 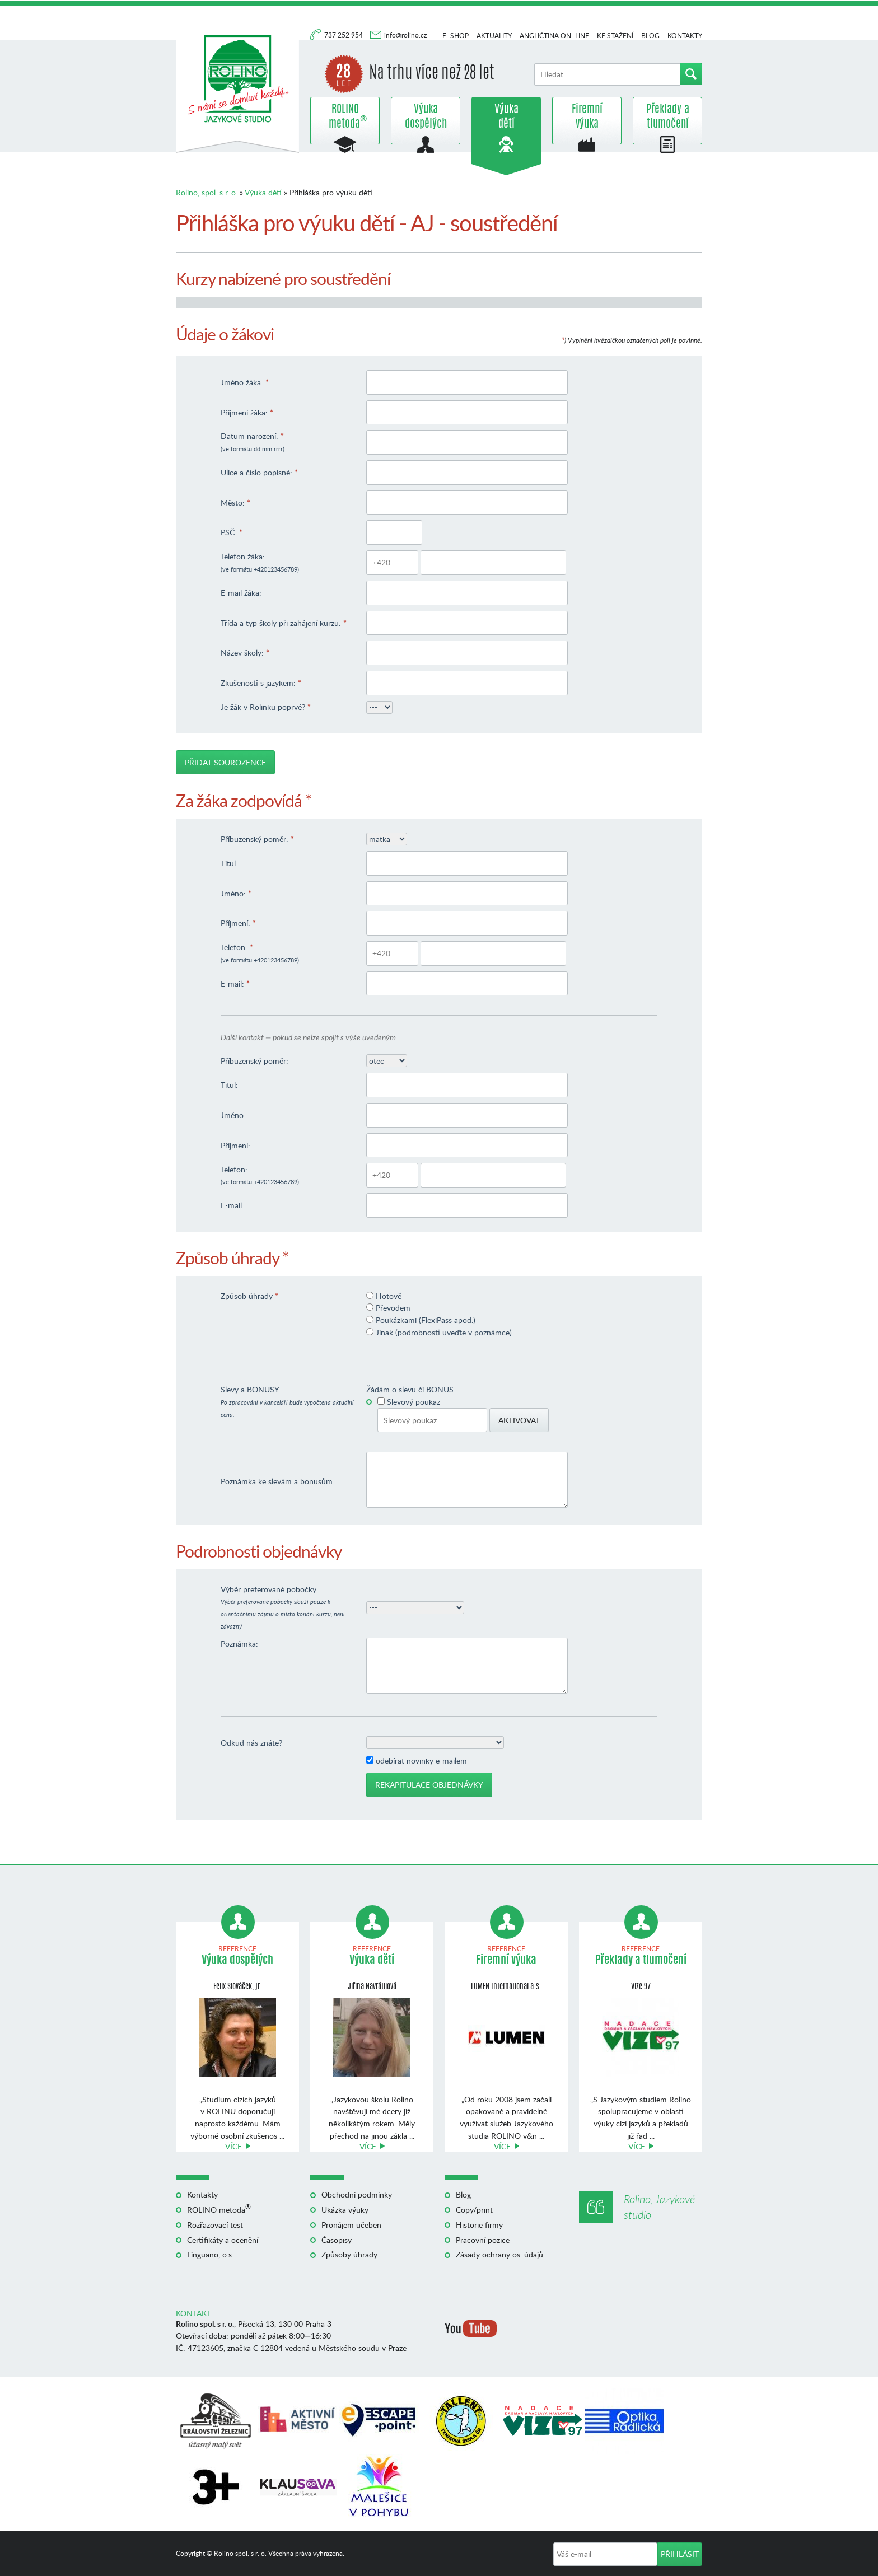 I want to click on Zásady ochrany os. údajů, so click(x=499, y=2254).